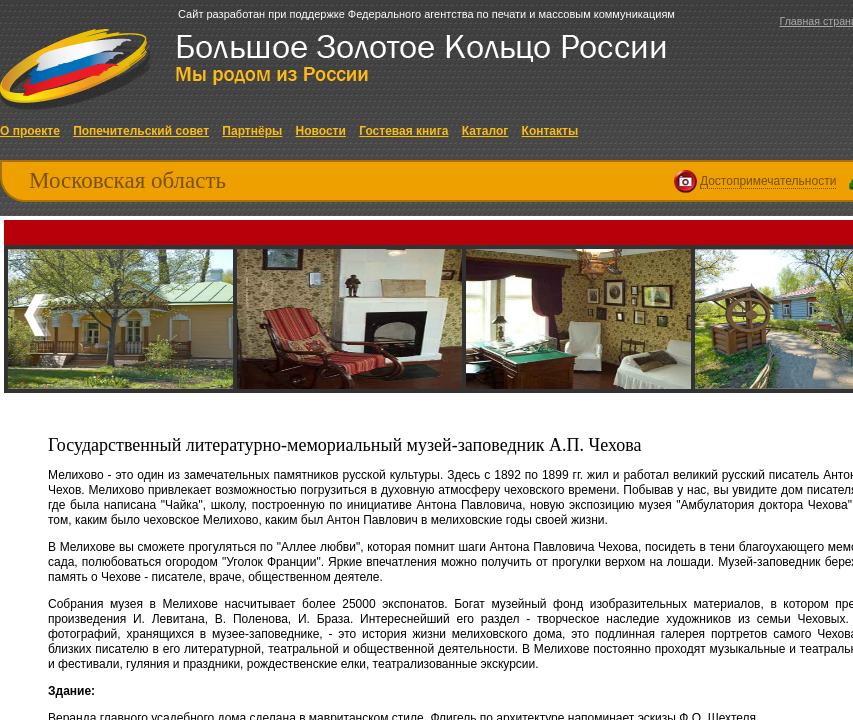 This screenshot has height=720, width=853. I want to click on Попечительский совет, so click(141, 131).